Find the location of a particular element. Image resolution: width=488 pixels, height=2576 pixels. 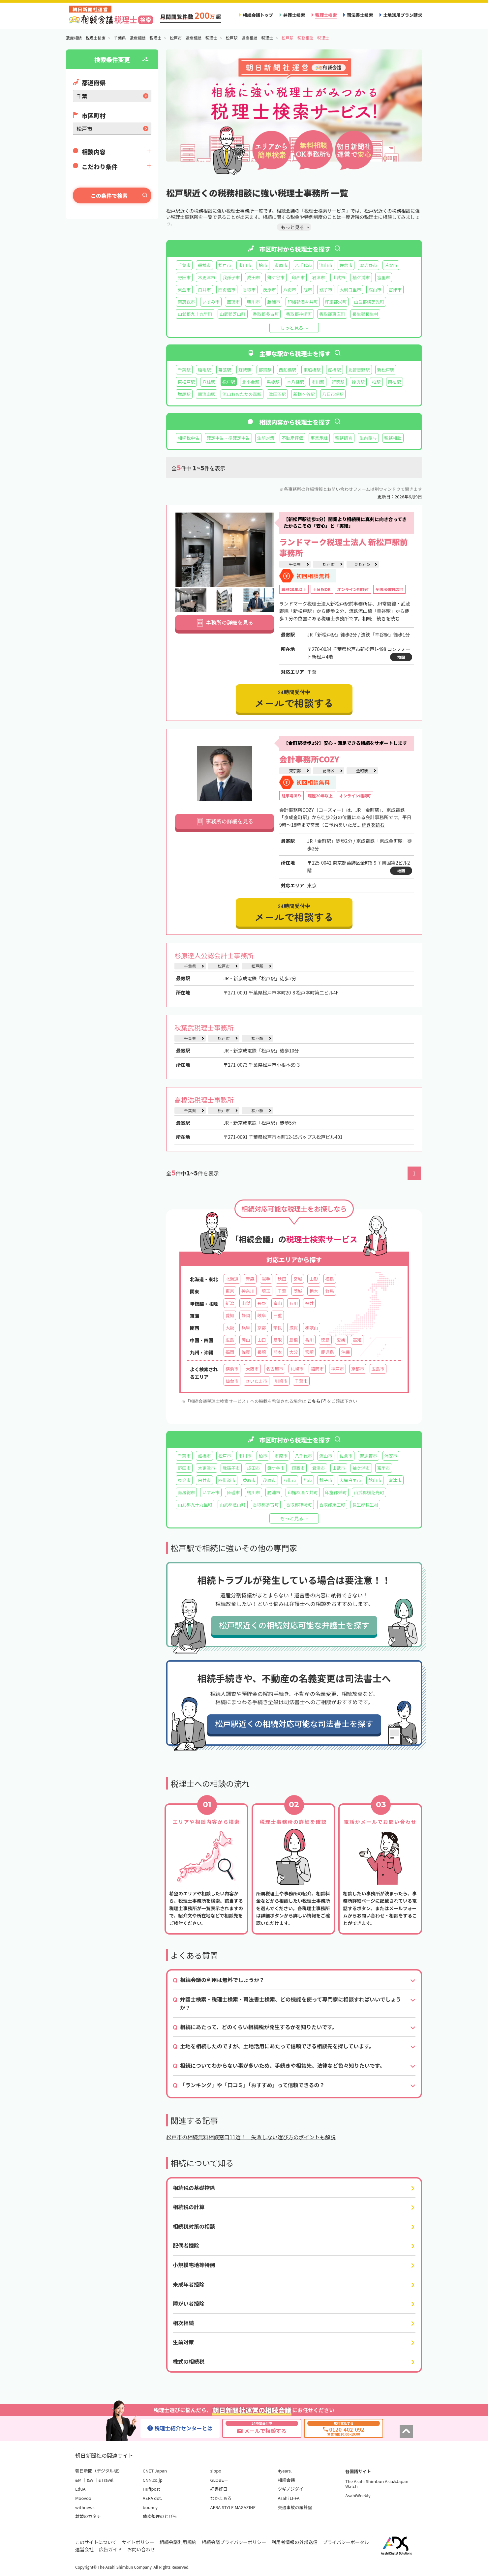

もっと見る is located at coordinates (291, 327).